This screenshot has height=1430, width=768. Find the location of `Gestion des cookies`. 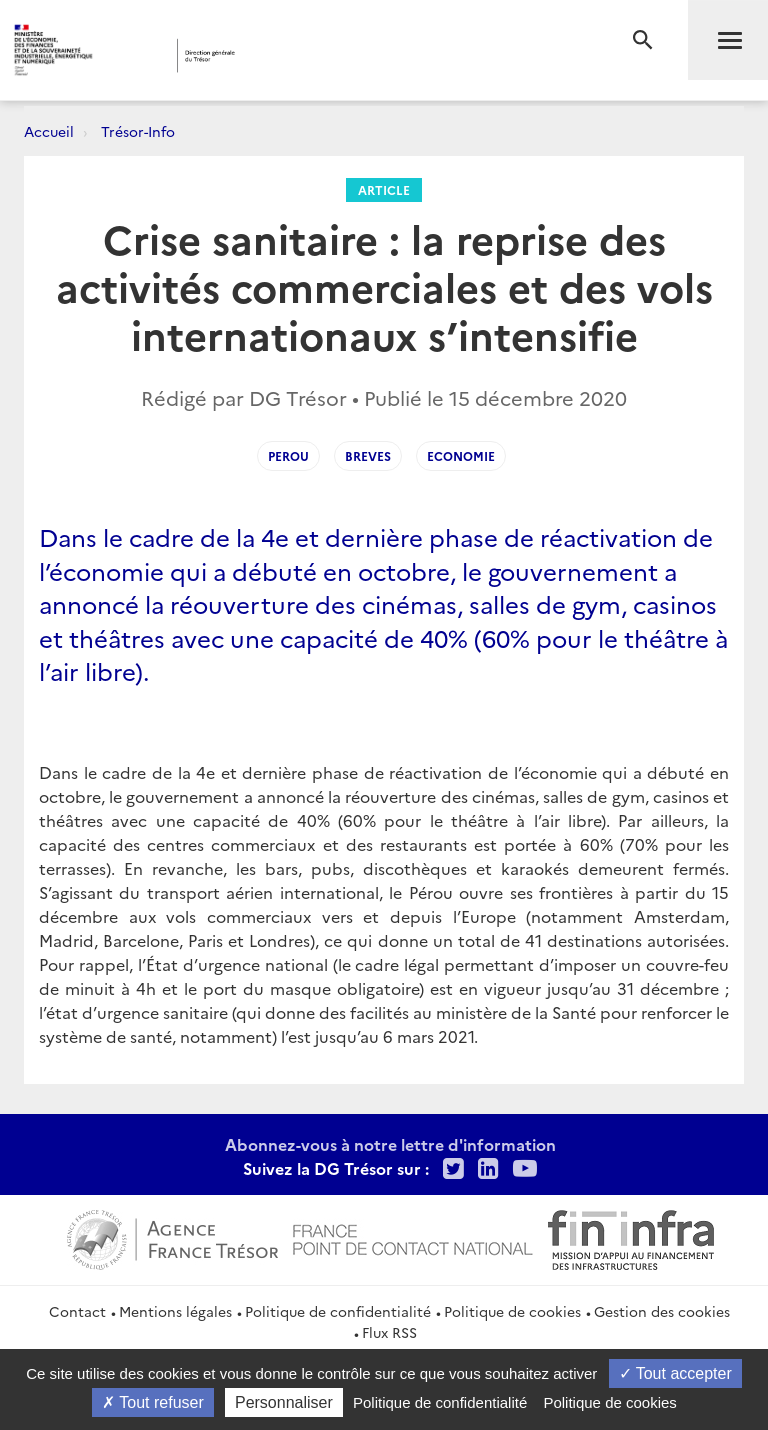

Gestion des cookies is located at coordinates (662, 1311).